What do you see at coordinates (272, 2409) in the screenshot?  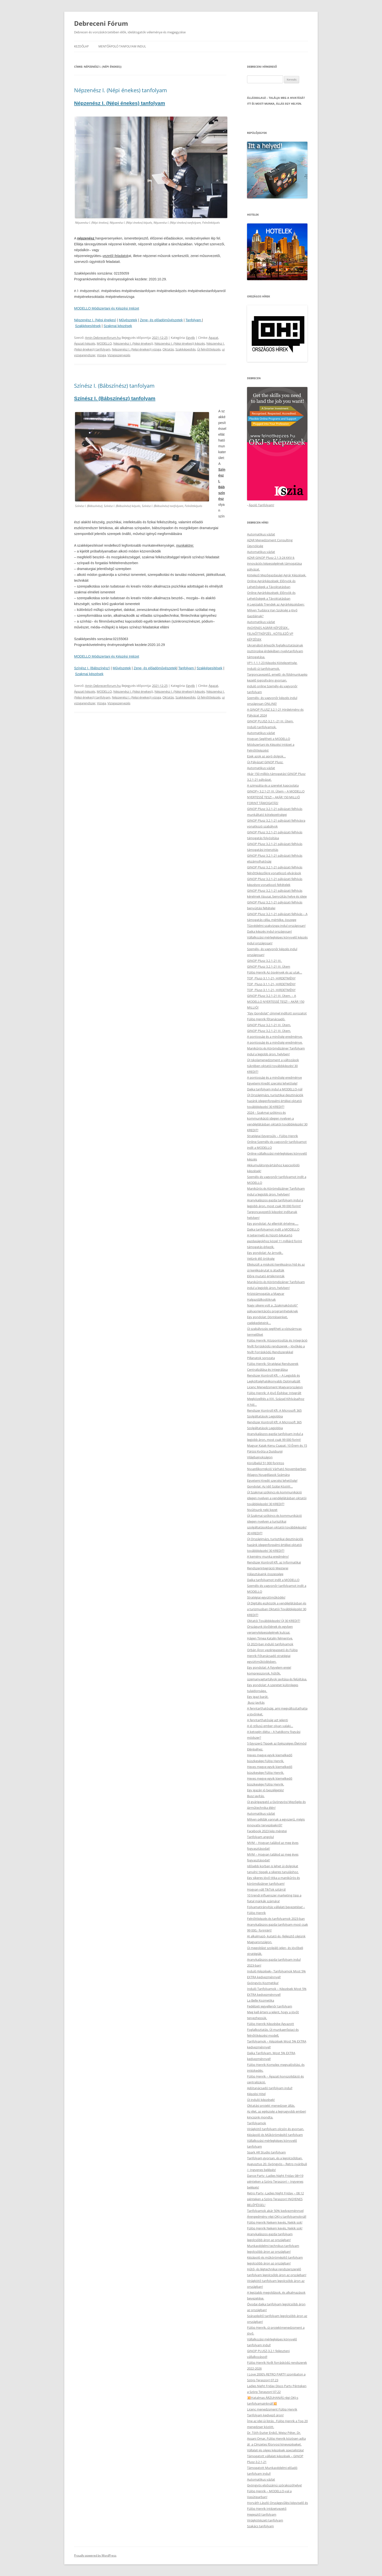 I see `Licenc menedzsment Fülöp Henrik` at bounding box center [272, 2409].